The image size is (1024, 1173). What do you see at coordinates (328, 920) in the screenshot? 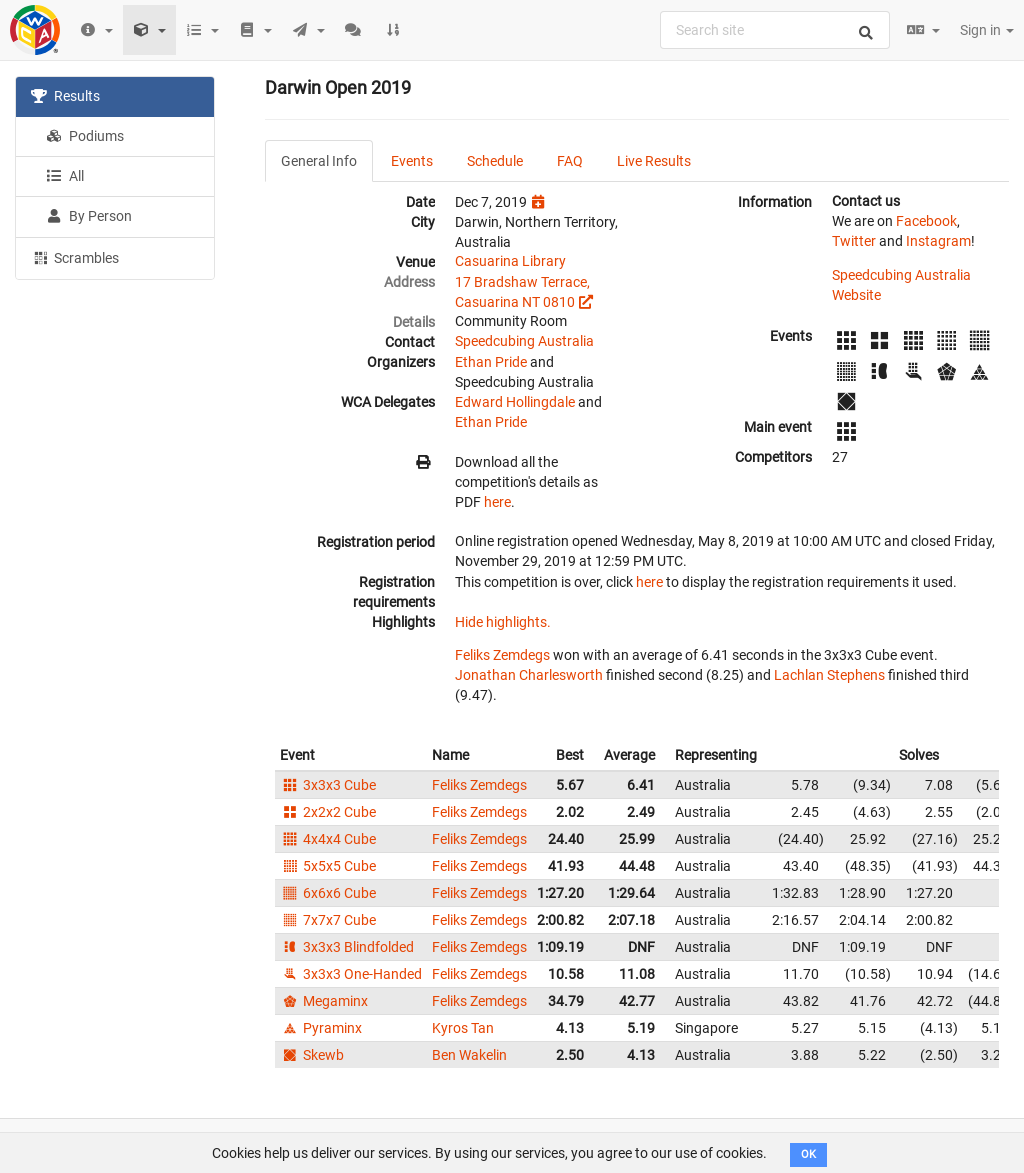
I see `7x7x7 Cube` at bounding box center [328, 920].